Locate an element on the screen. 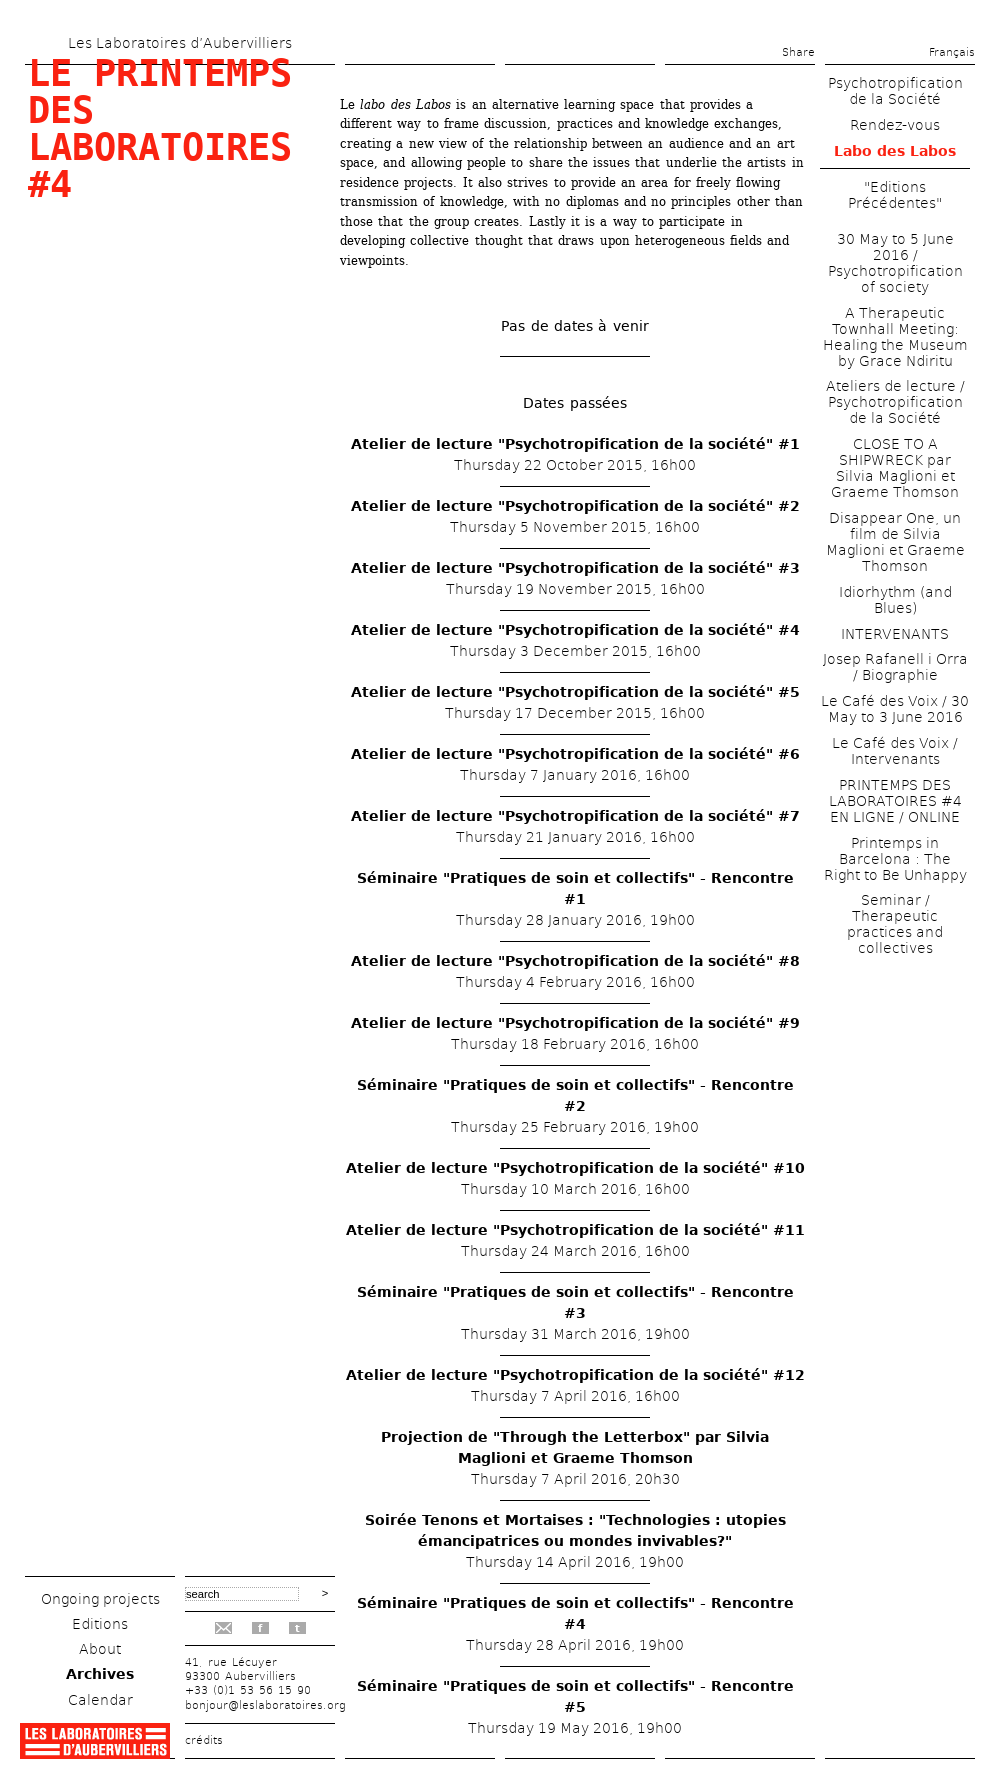  Atelier de lecture "Psychotropification de la société" #4 is located at coordinates (575, 630).